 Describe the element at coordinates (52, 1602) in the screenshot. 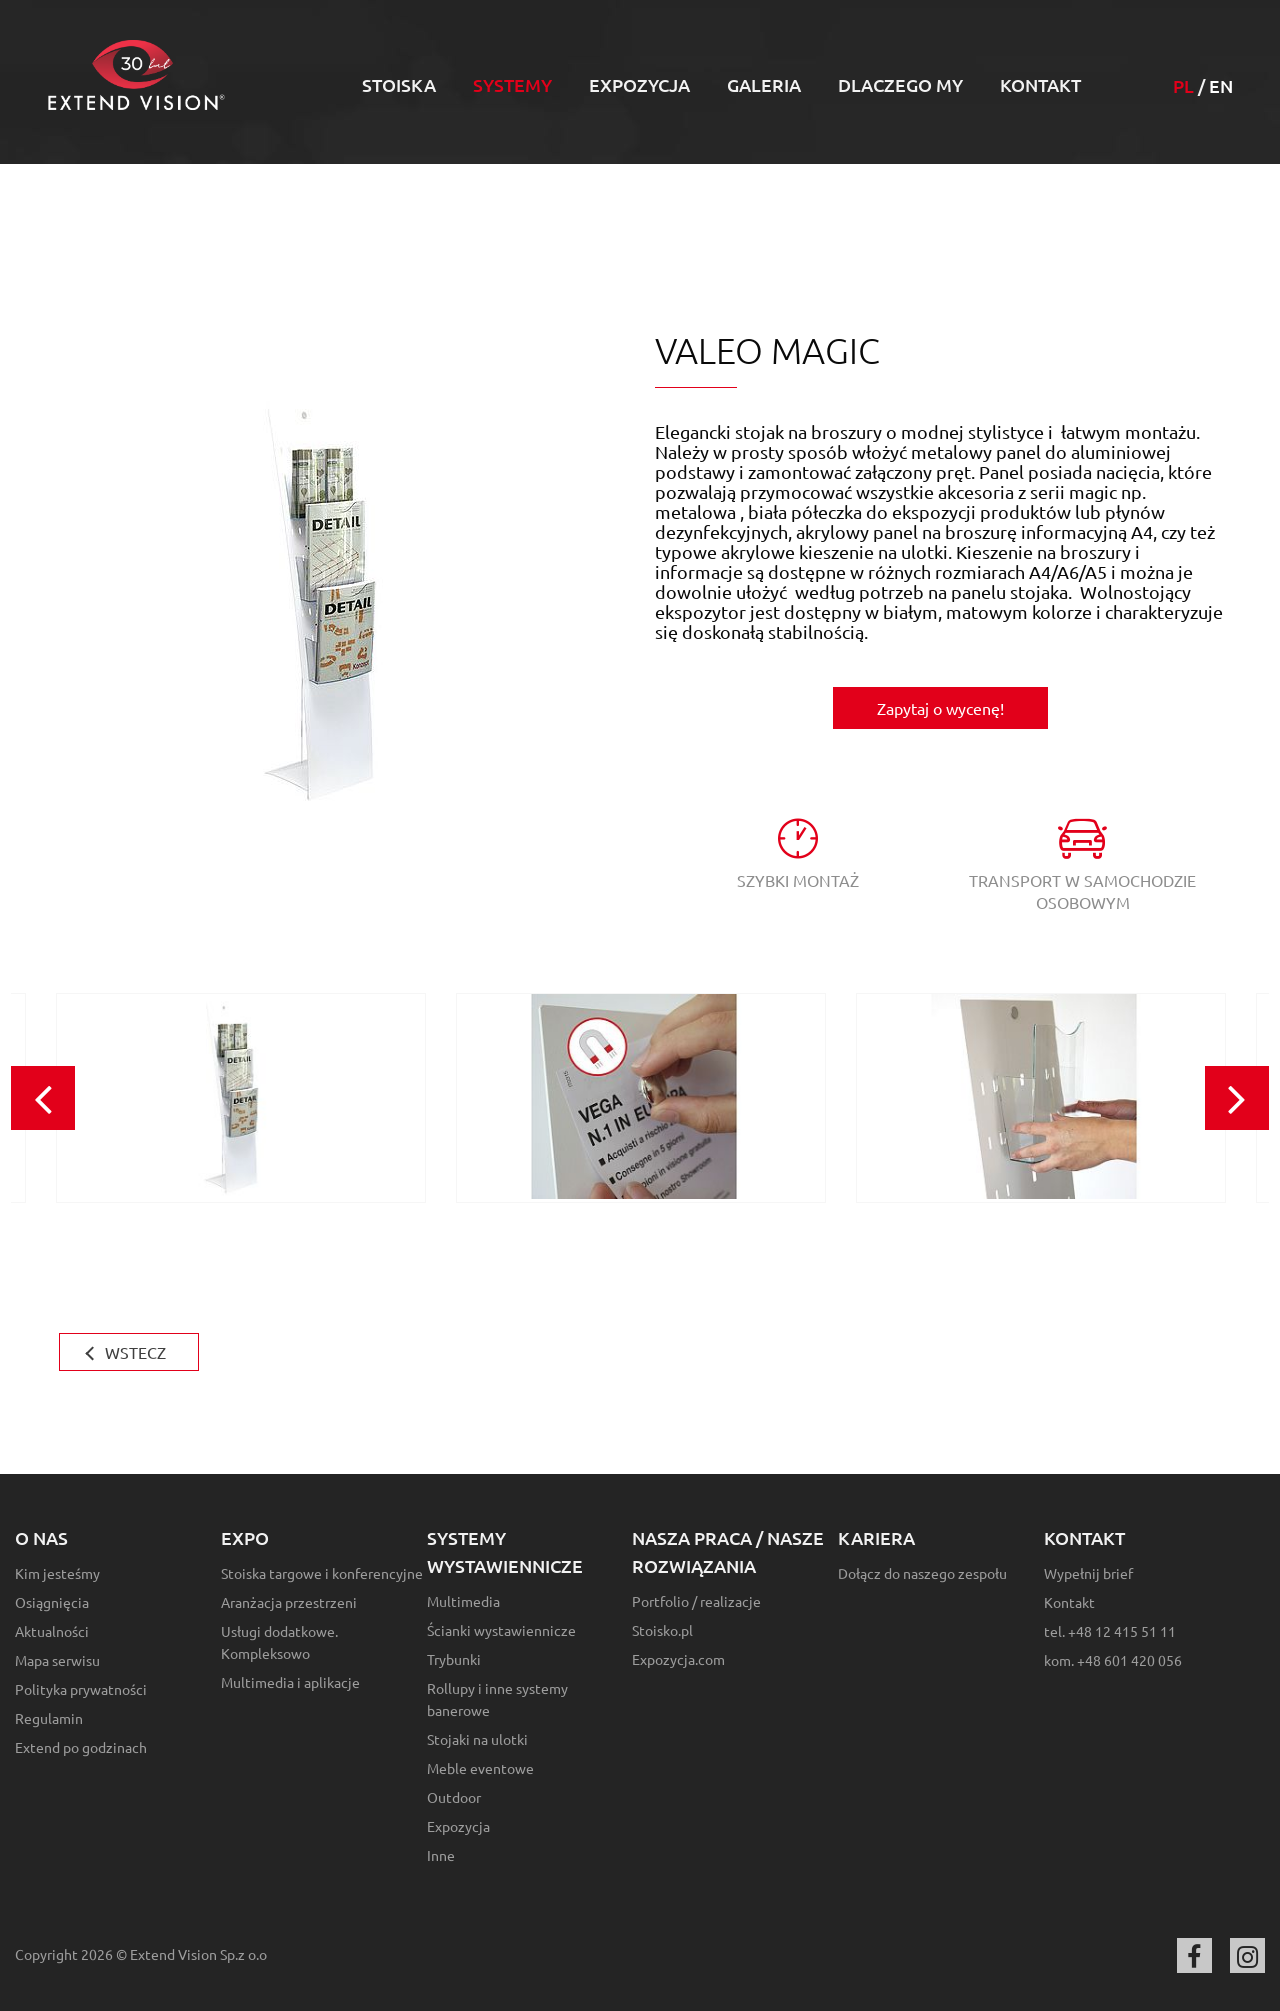

I see `Osiągnięcia` at that location.